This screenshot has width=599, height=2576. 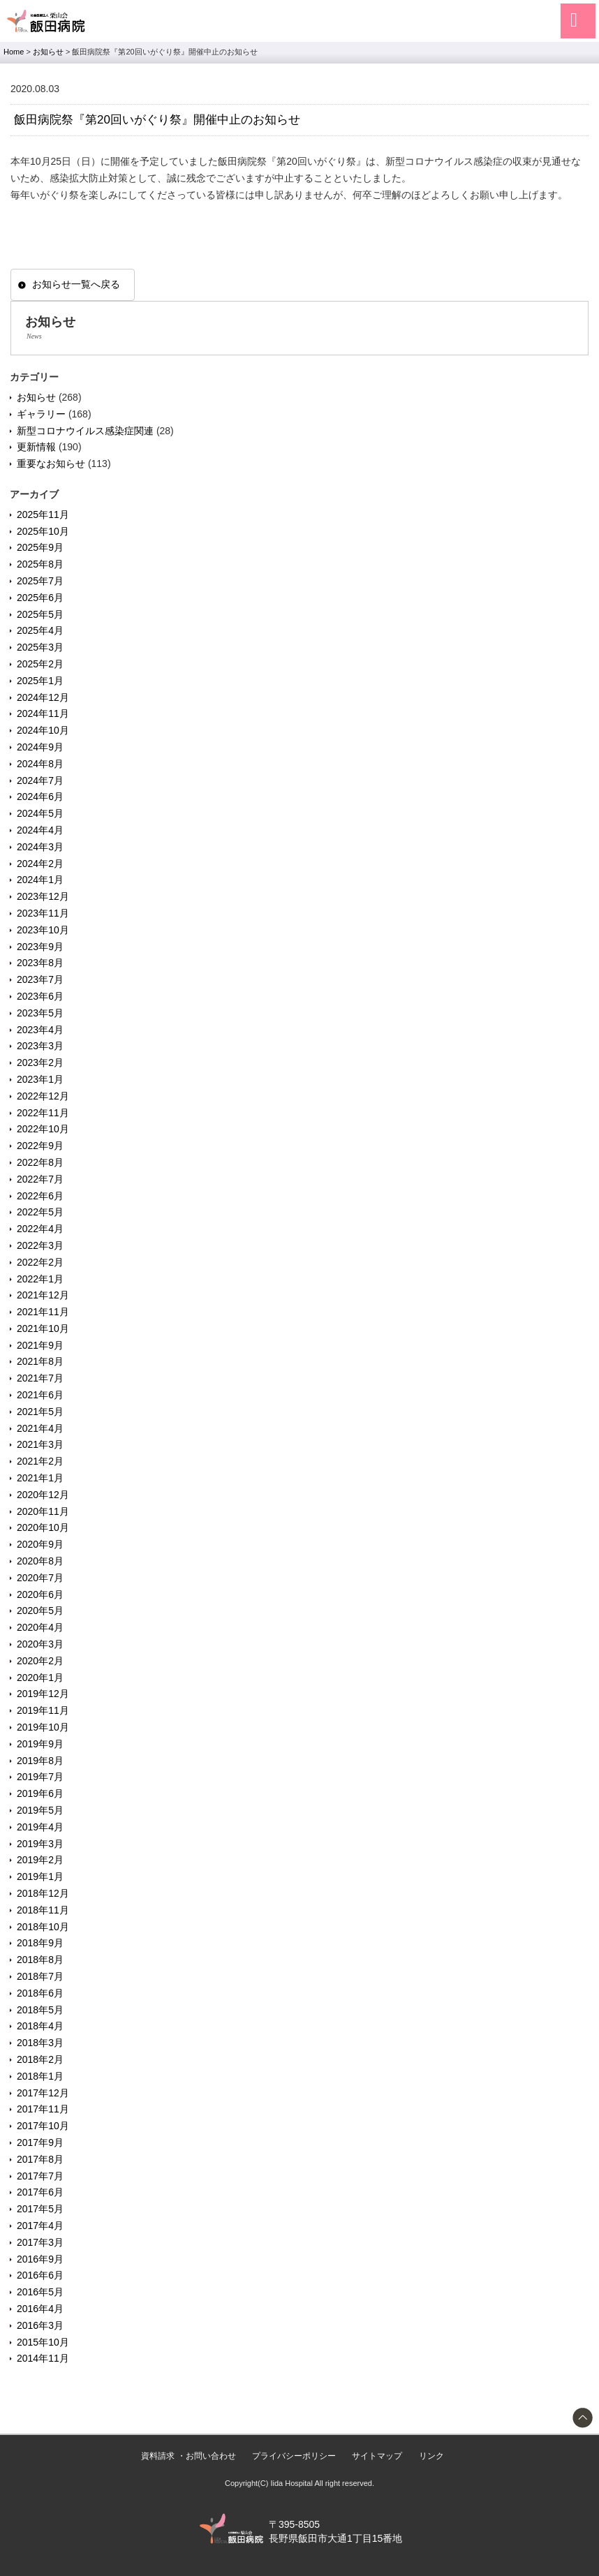 What do you see at coordinates (40, 564) in the screenshot?
I see `2025年8月` at bounding box center [40, 564].